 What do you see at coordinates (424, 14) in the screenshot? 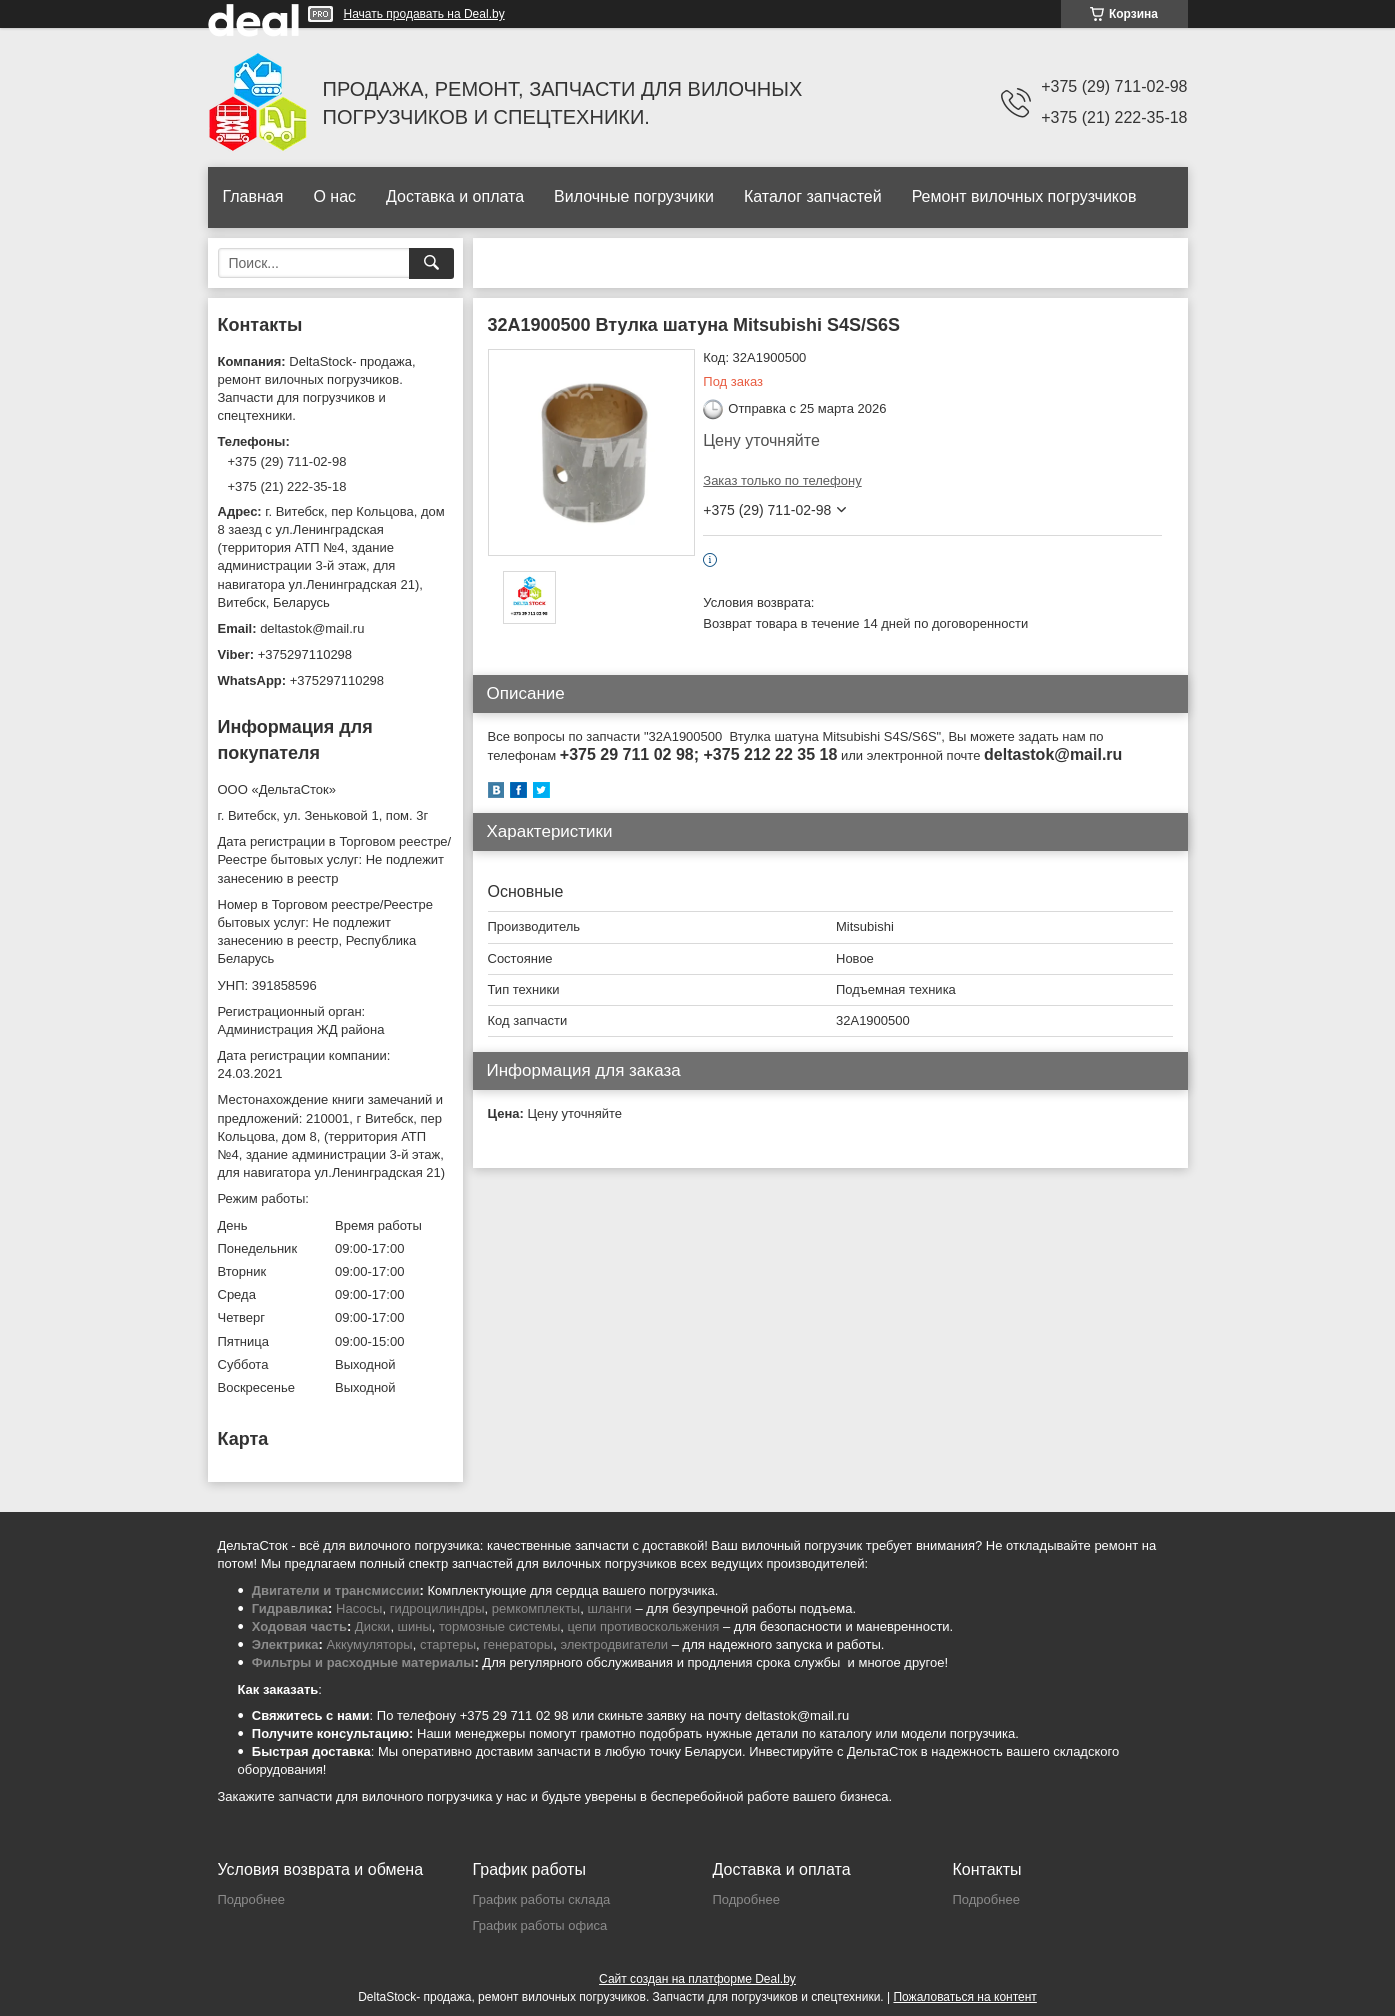
I see `Начать продавать на Deal.by` at bounding box center [424, 14].